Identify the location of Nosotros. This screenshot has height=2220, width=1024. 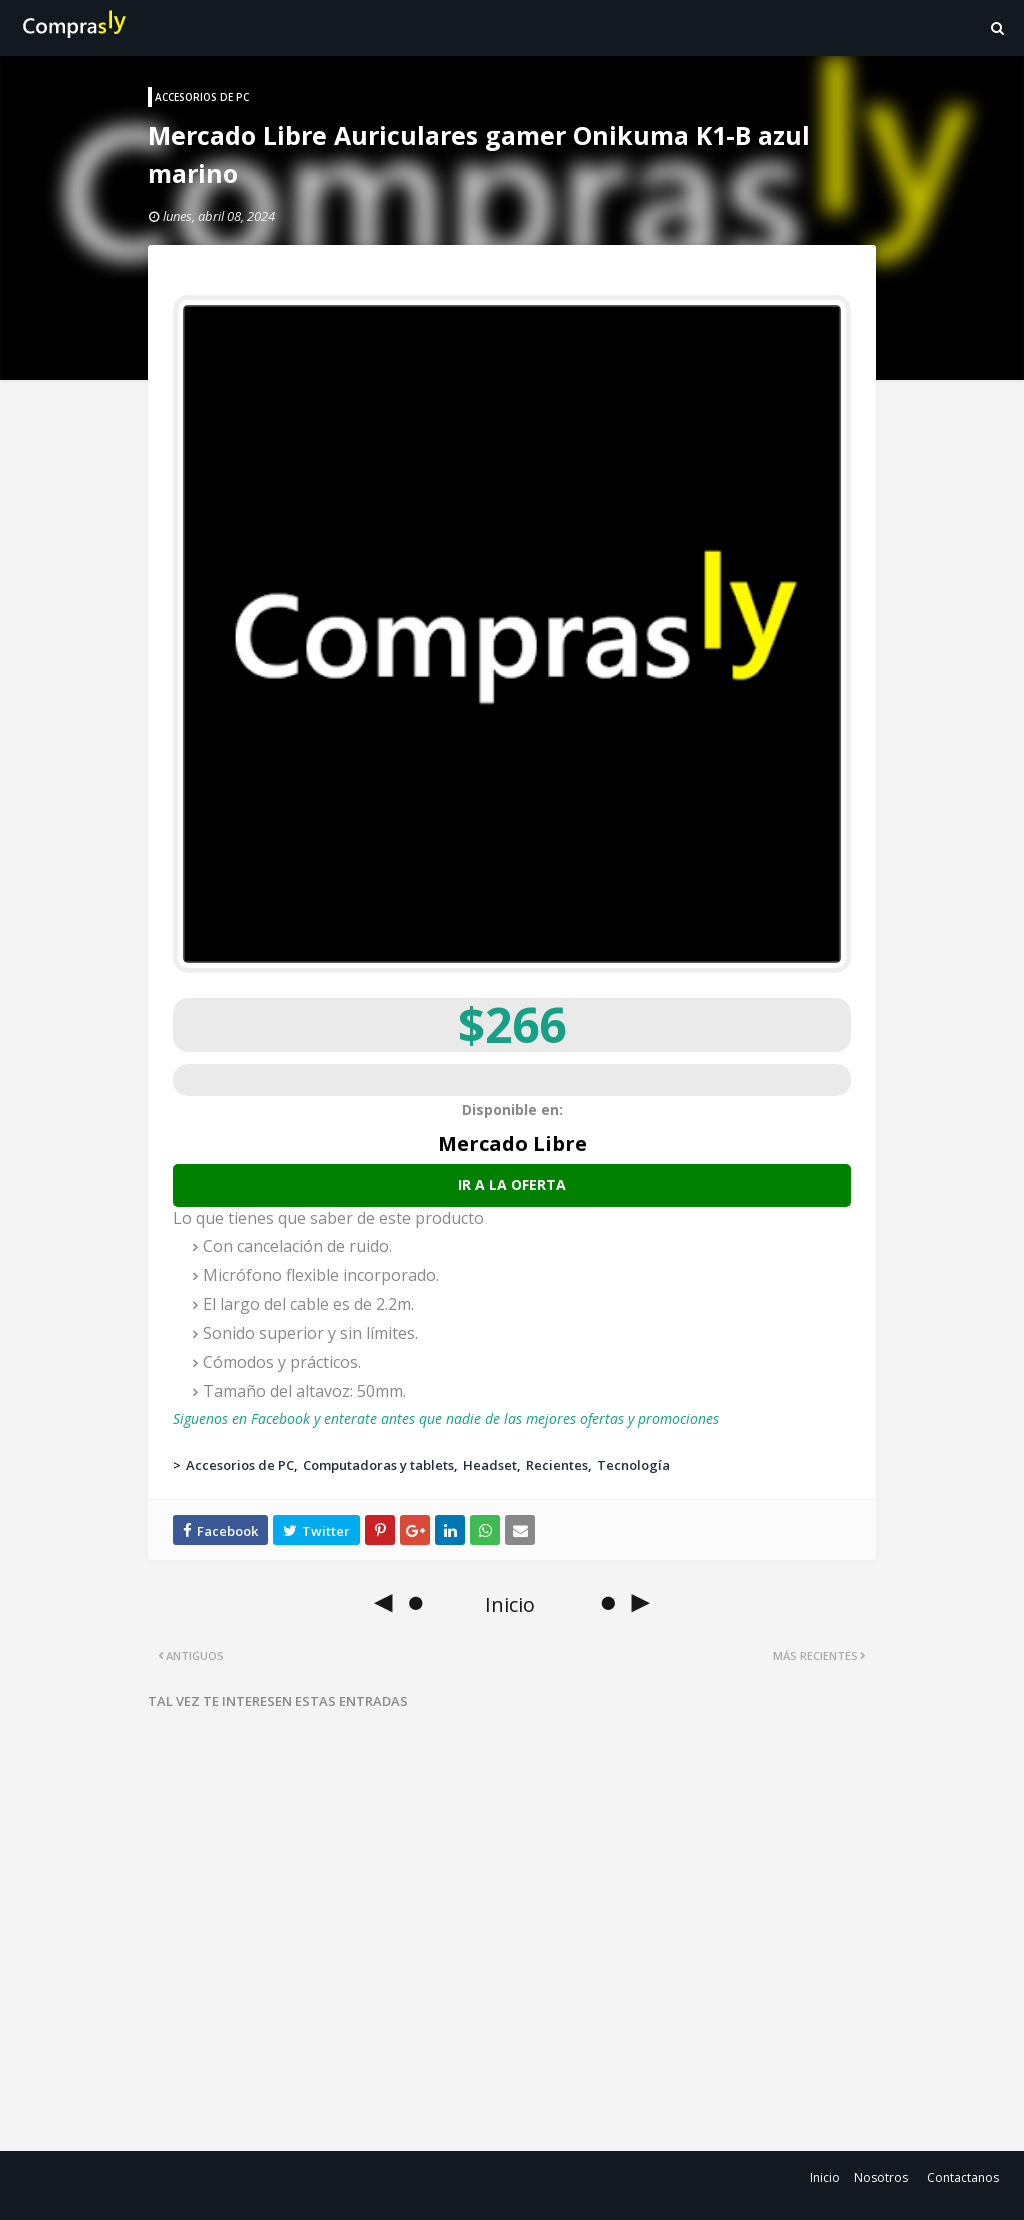
(881, 2177).